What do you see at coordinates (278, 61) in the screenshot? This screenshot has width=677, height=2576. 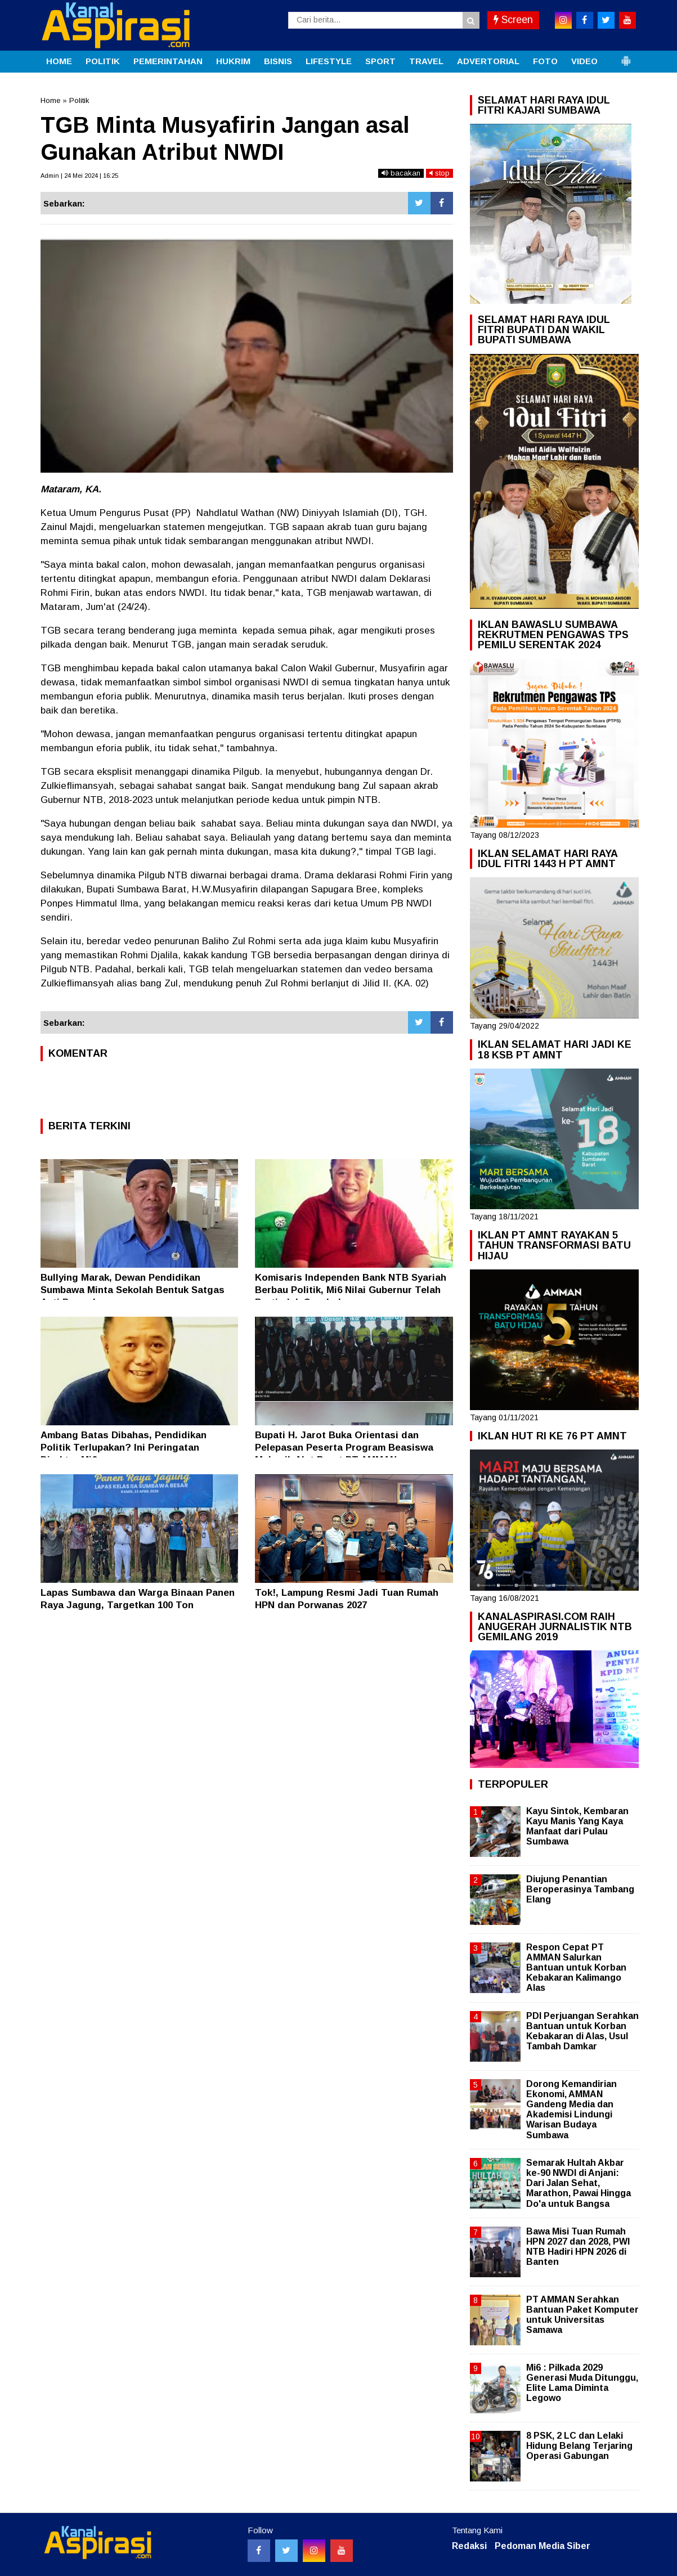 I see `BISNIS` at bounding box center [278, 61].